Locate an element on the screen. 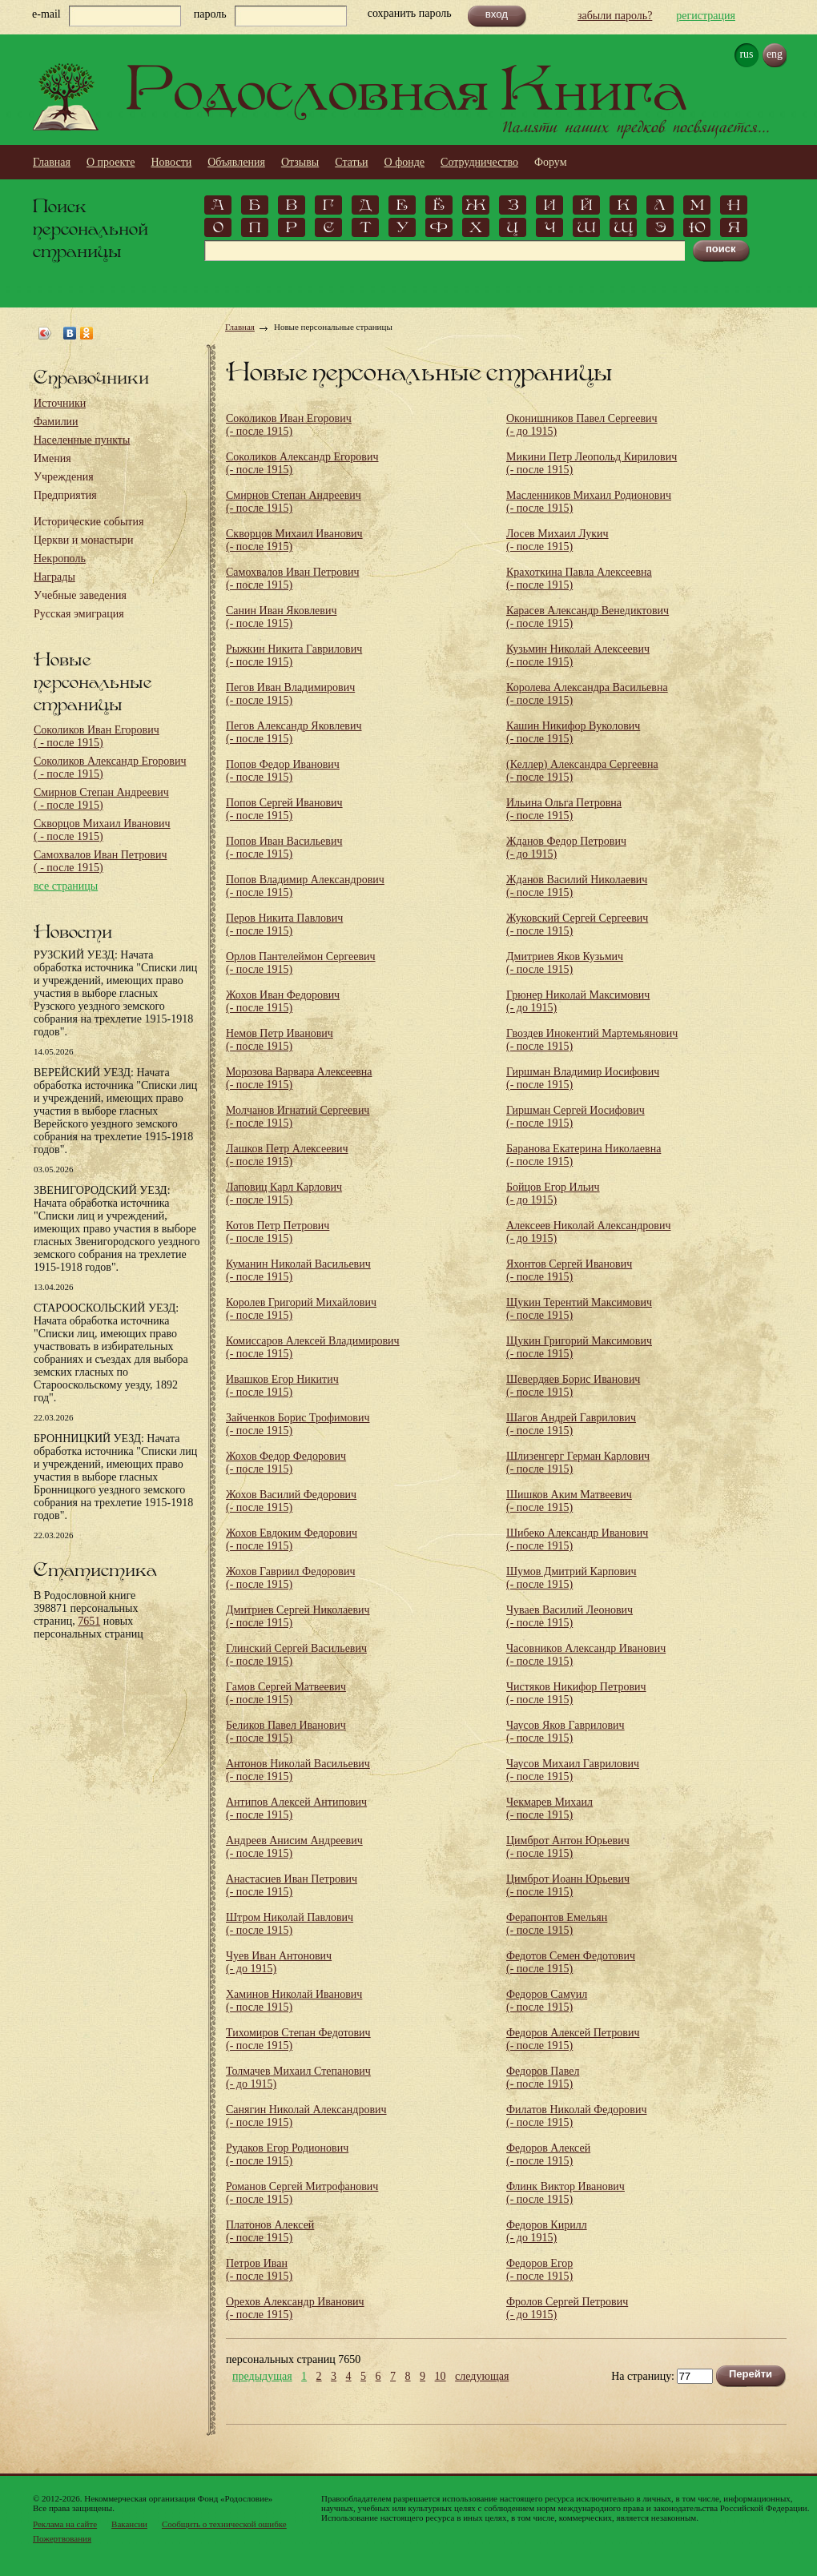 Image resolution: width=817 pixels, height=2576 pixels. Учреждения is located at coordinates (64, 477).